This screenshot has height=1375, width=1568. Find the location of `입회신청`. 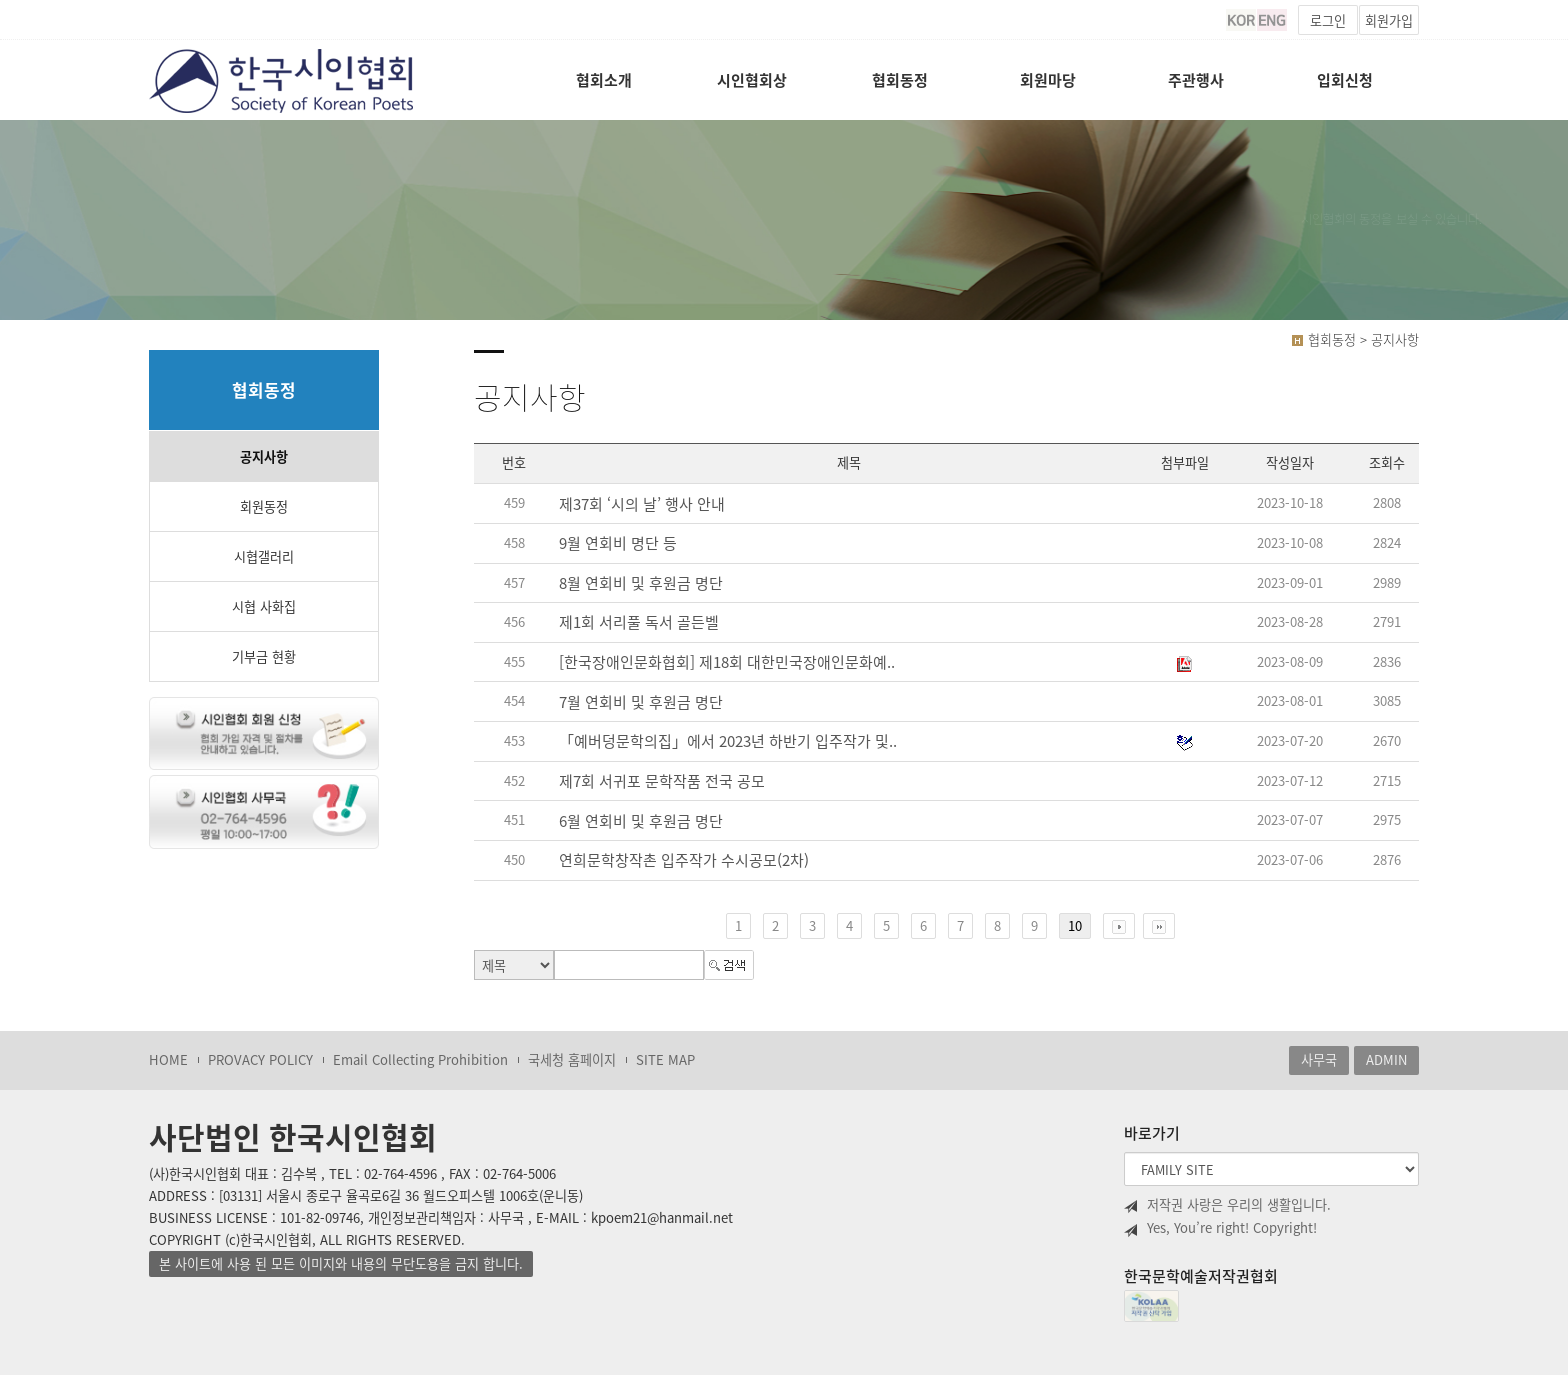

입회신청 is located at coordinates (1345, 80).